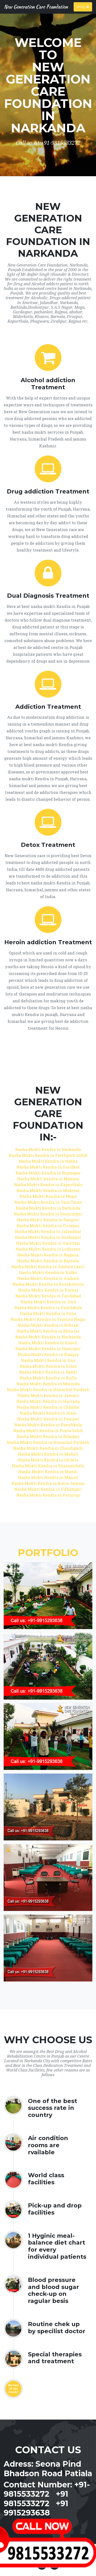 The height and width of the screenshot is (2576, 96). I want to click on Nasha Mukti Kendra in Gurdaspur, so click(48, 1237).